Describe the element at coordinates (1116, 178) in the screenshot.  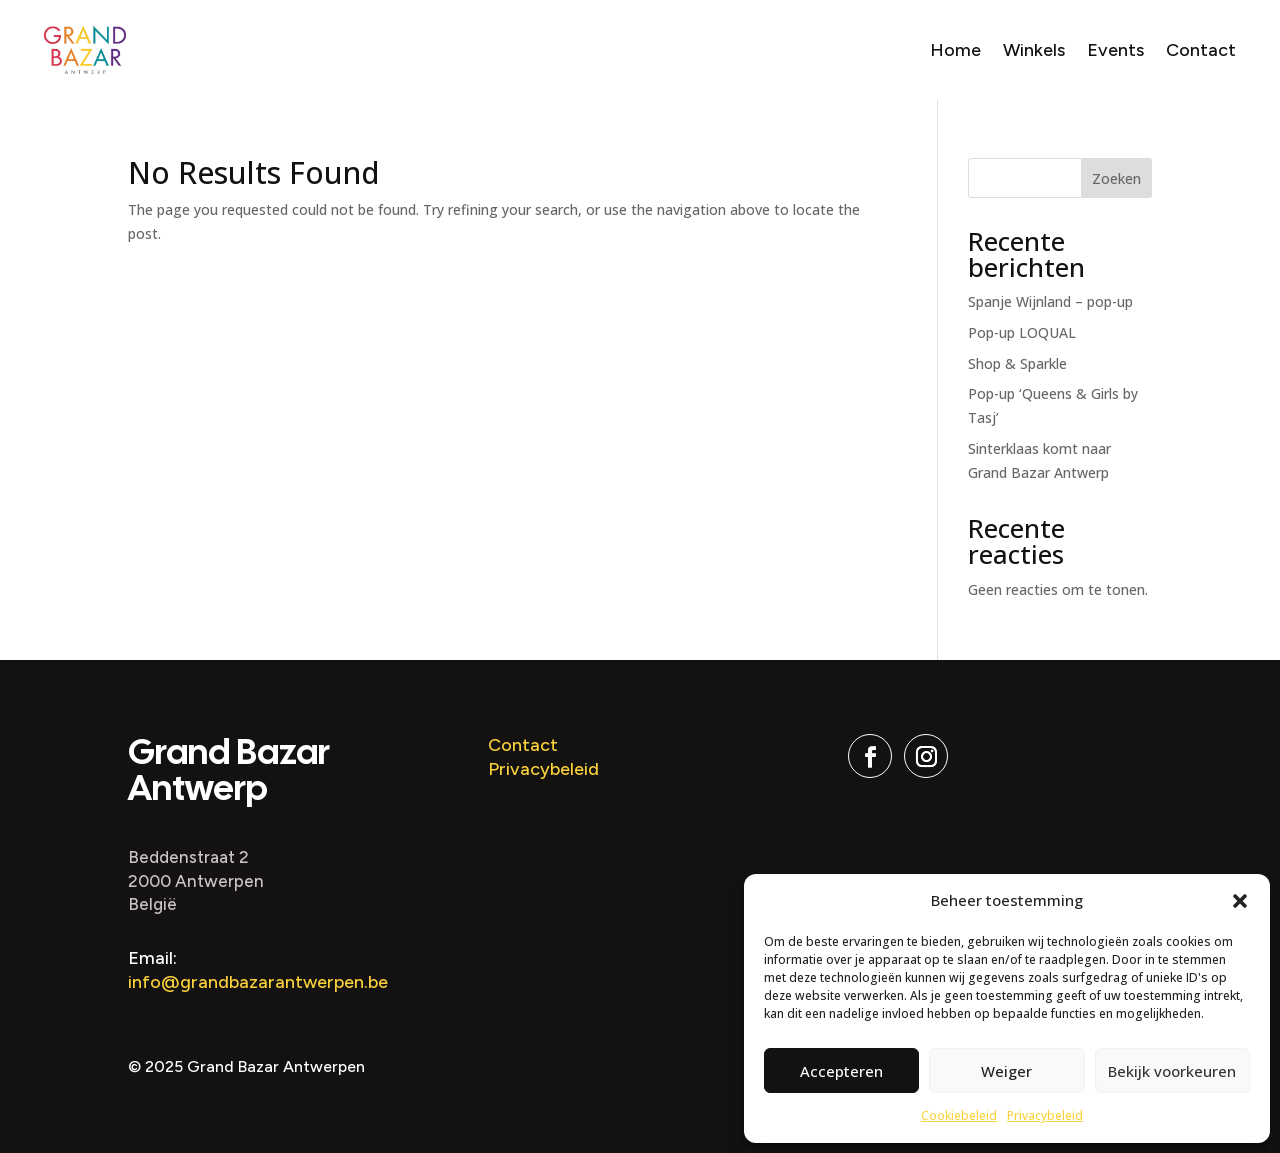
I see `Zoeken` at that location.